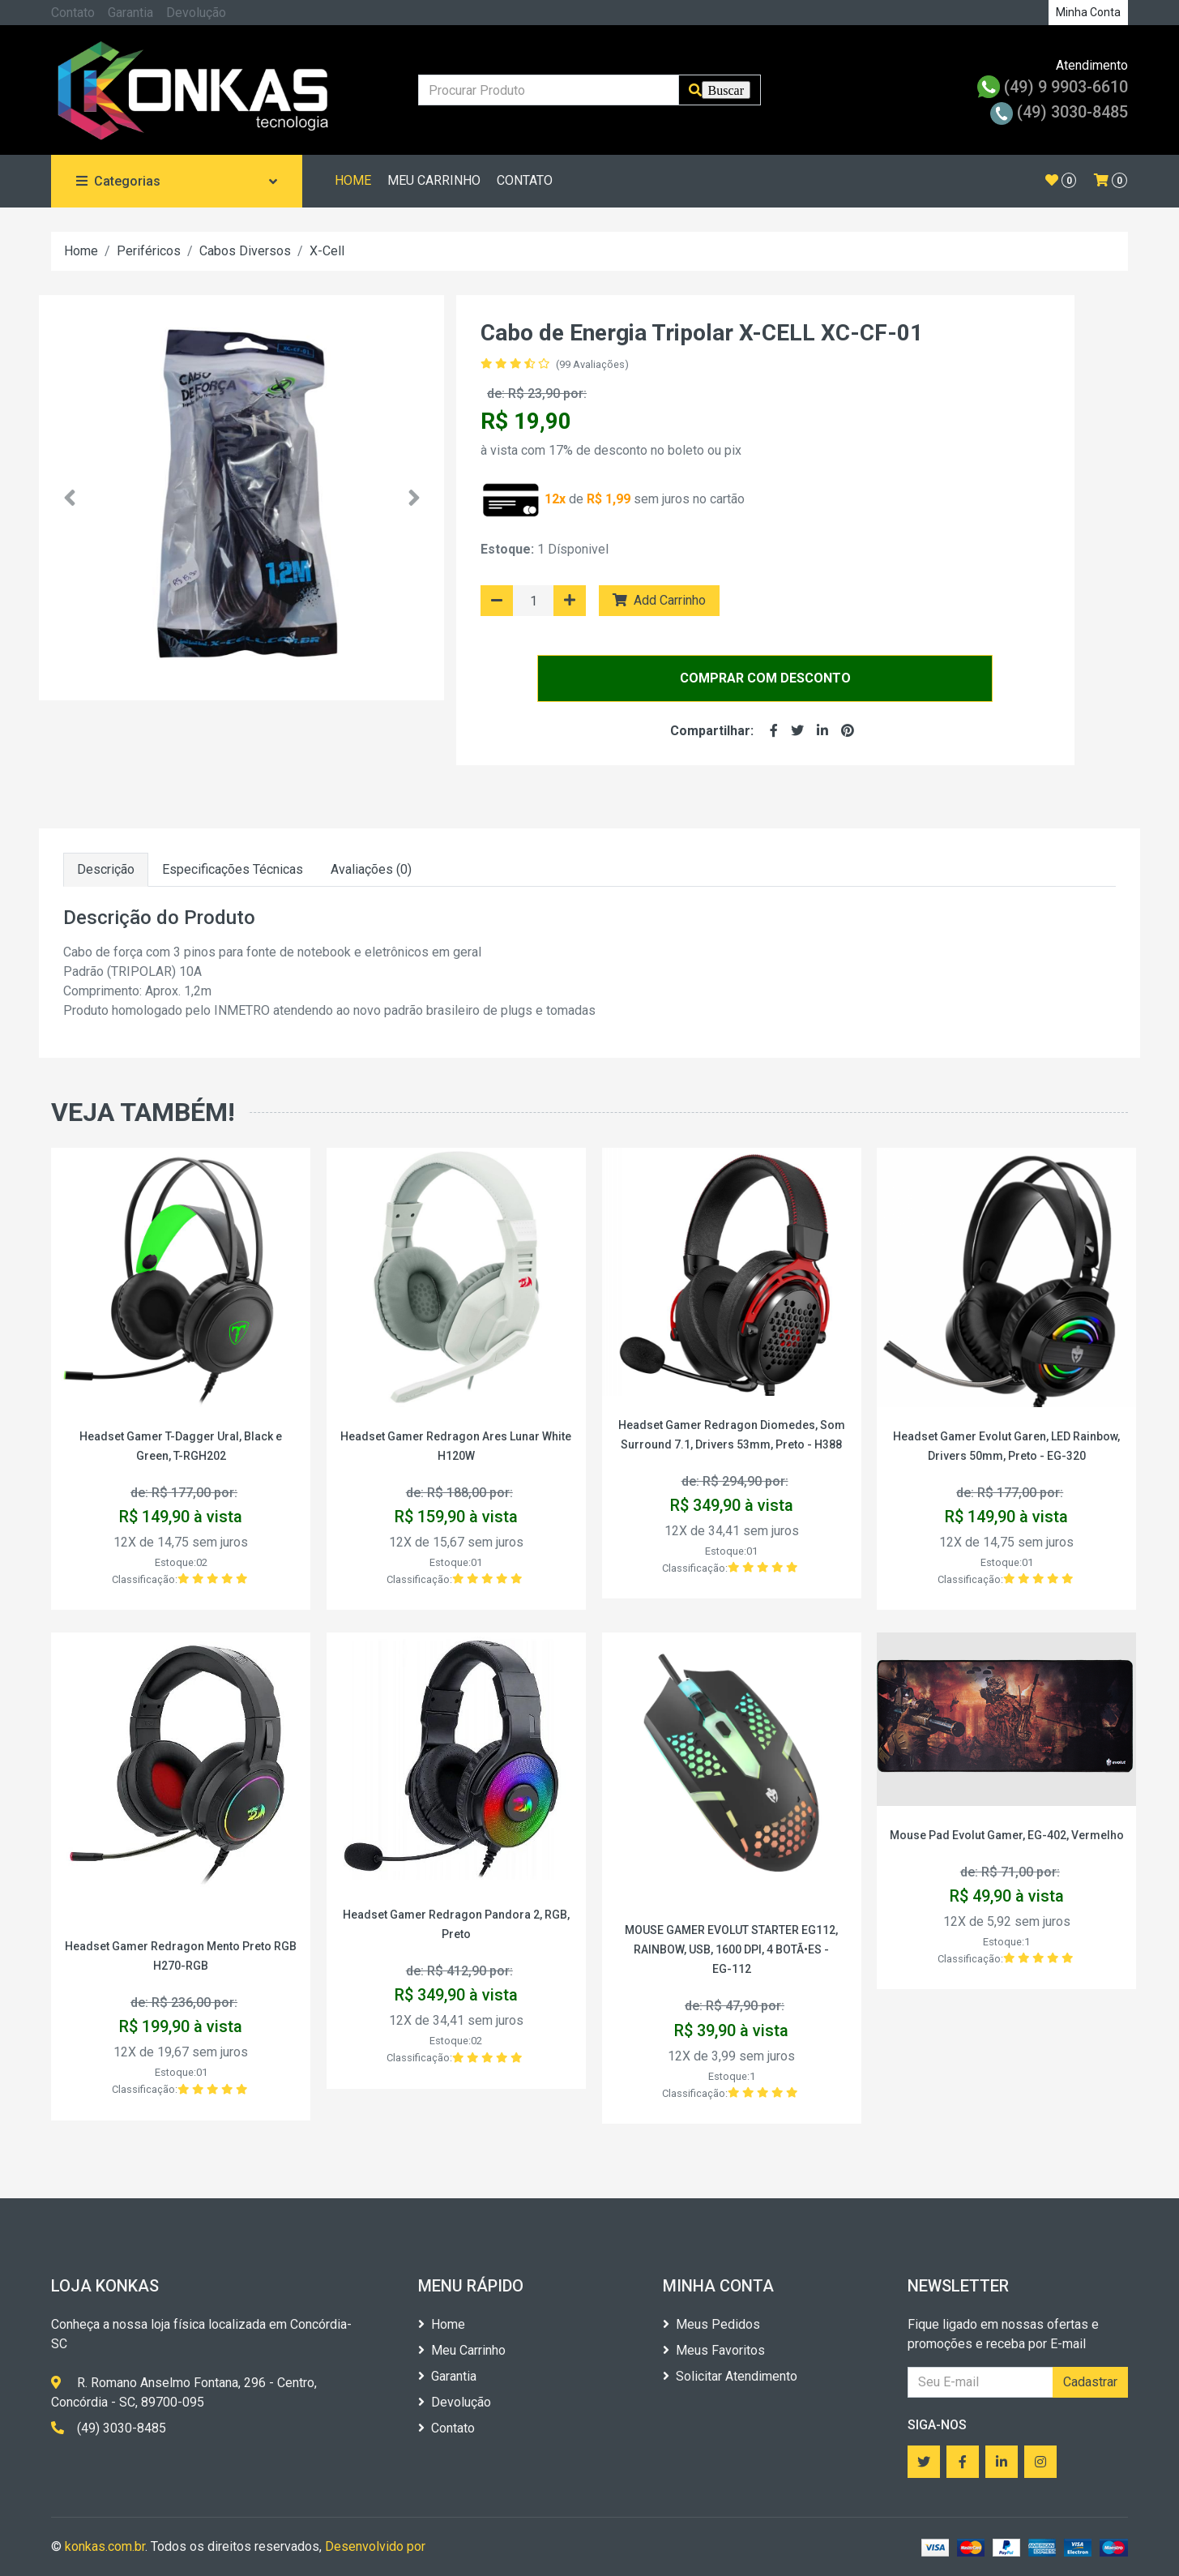 The image size is (1179, 2576). What do you see at coordinates (714, 2350) in the screenshot?
I see `Meus Favoritos` at bounding box center [714, 2350].